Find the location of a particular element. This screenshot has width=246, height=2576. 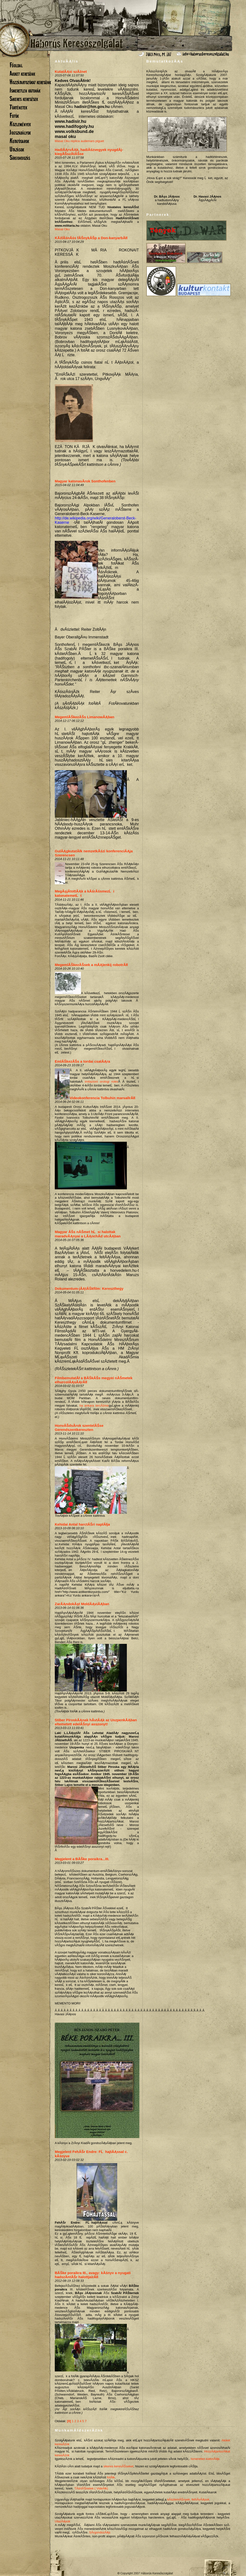

kĂśzlemĂŠnyek, felhĂ­vĂĄsok is located at coordinates (188, 2499).